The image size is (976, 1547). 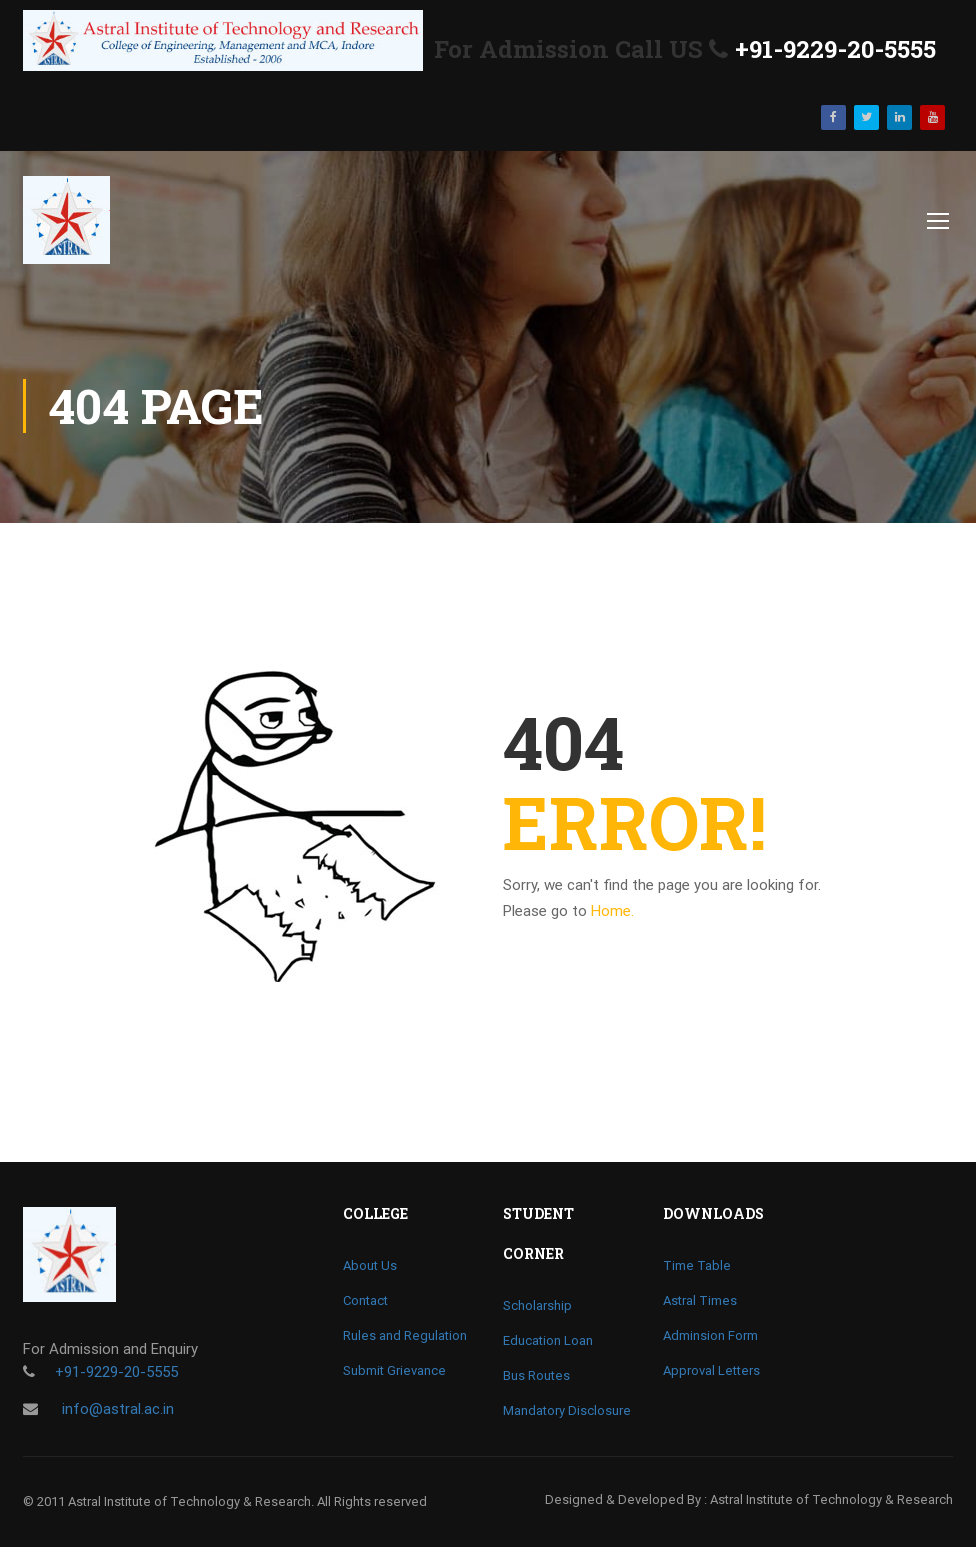 I want to click on Astral Times, so click(x=700, y=1300).